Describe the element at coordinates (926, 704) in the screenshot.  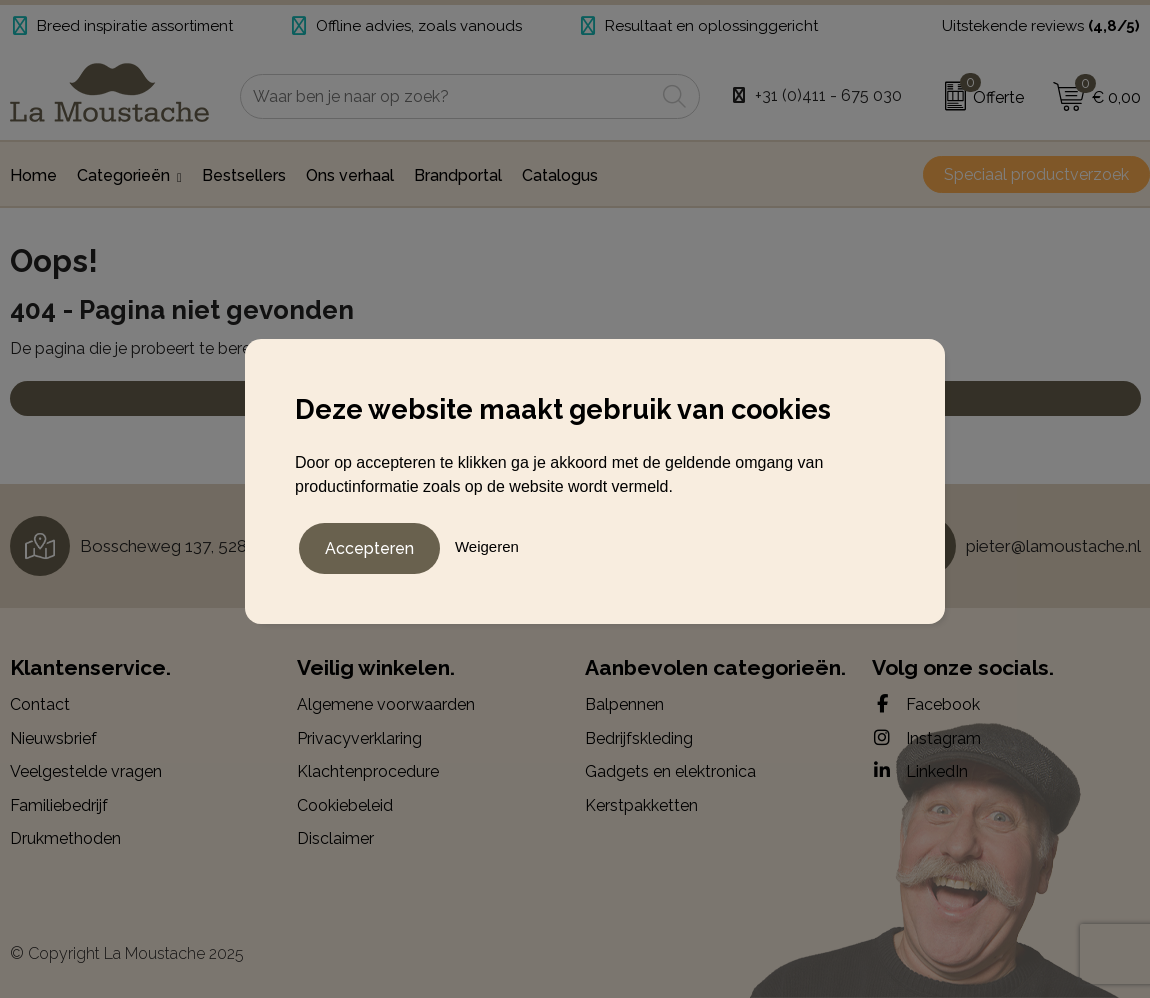
I see `Facebook` at that location.